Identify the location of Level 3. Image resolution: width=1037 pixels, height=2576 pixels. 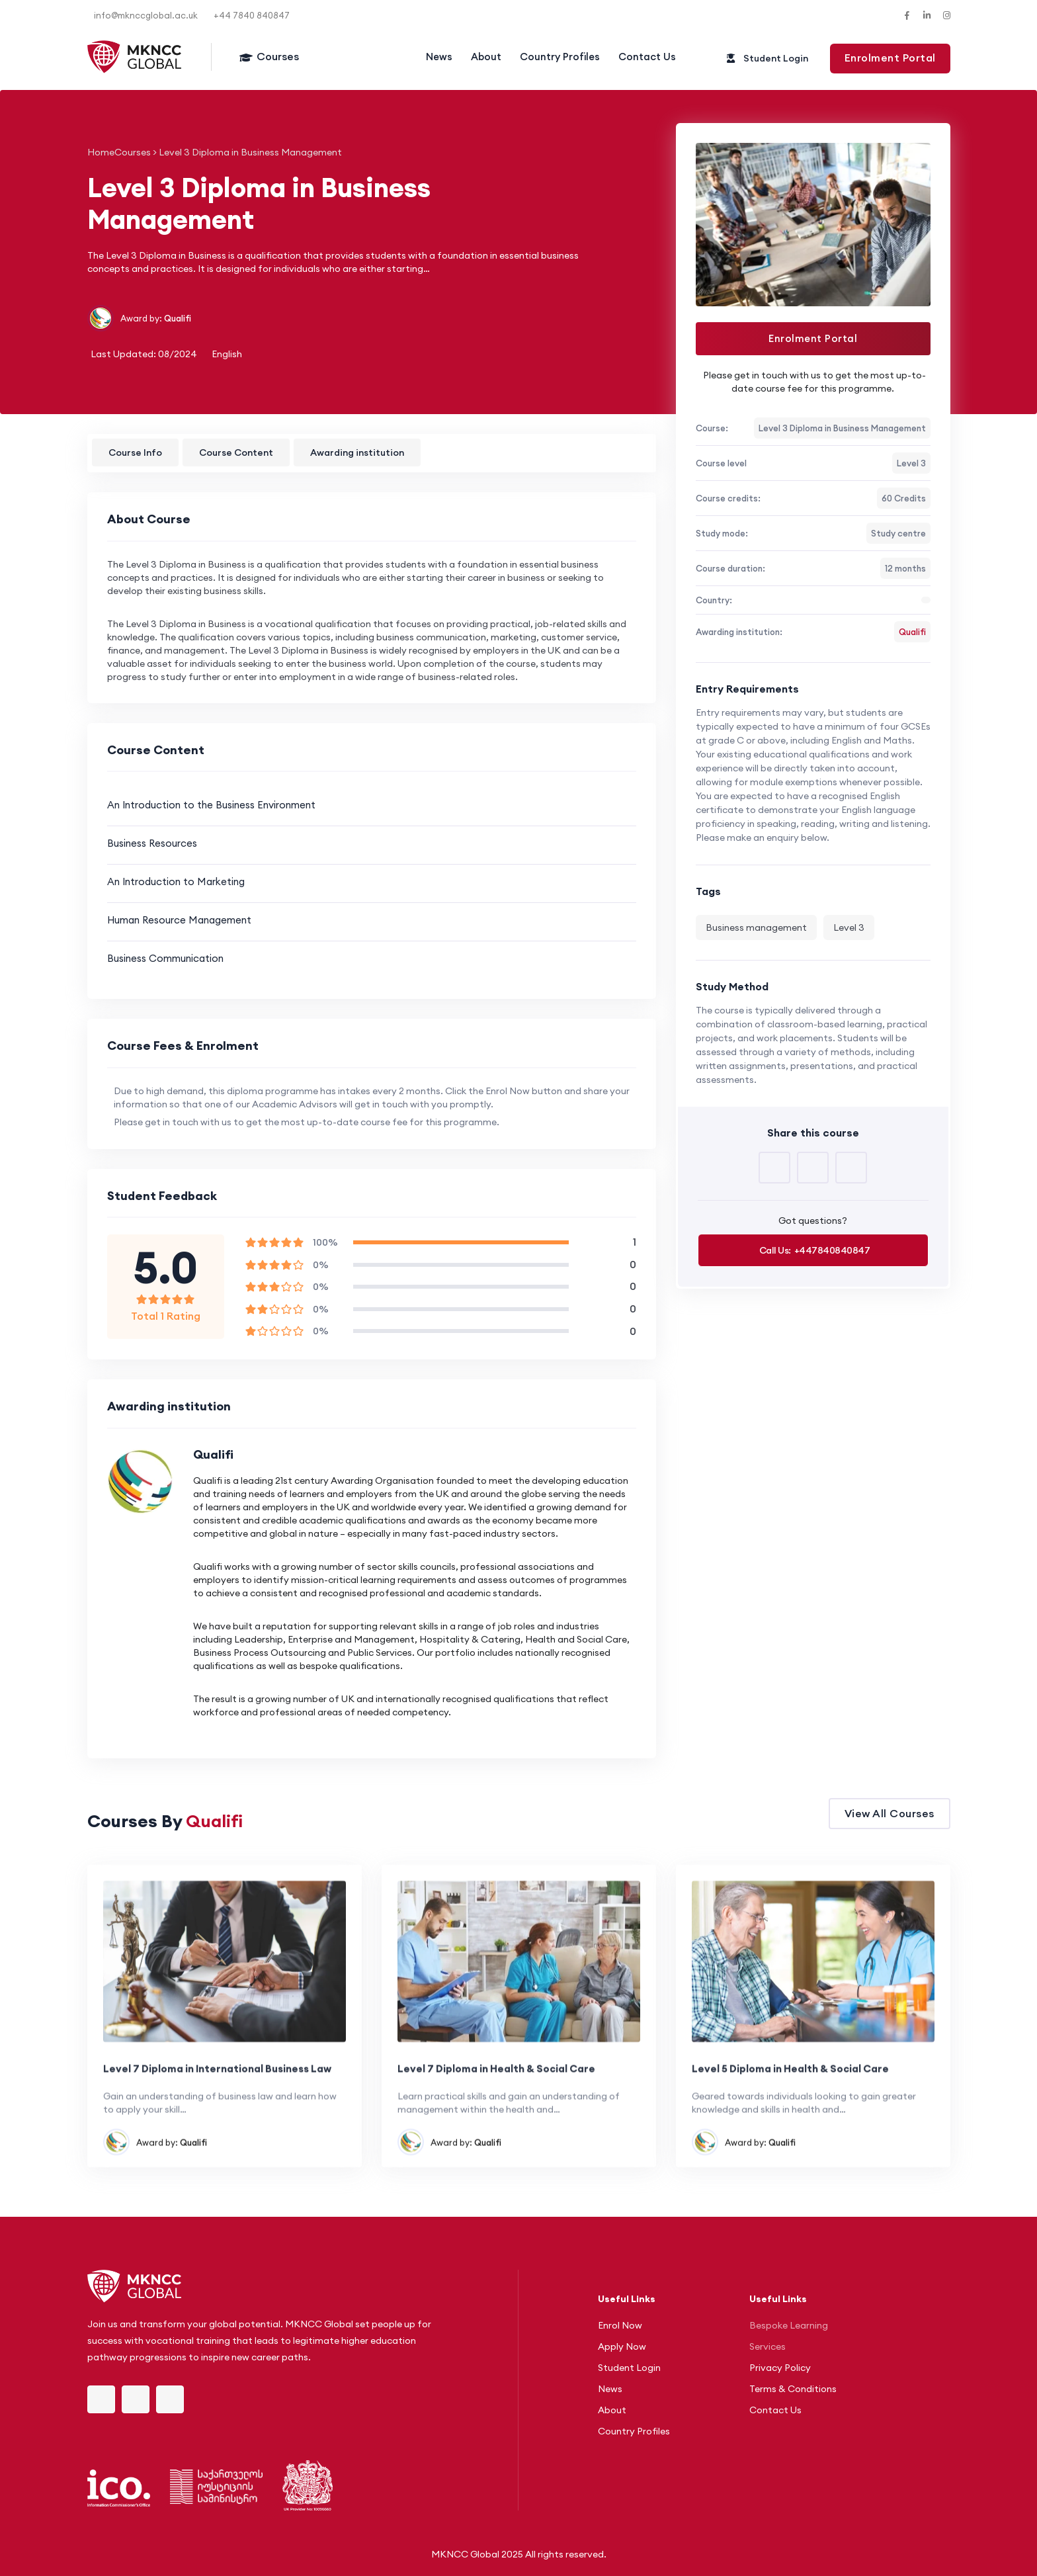
(848, 927).